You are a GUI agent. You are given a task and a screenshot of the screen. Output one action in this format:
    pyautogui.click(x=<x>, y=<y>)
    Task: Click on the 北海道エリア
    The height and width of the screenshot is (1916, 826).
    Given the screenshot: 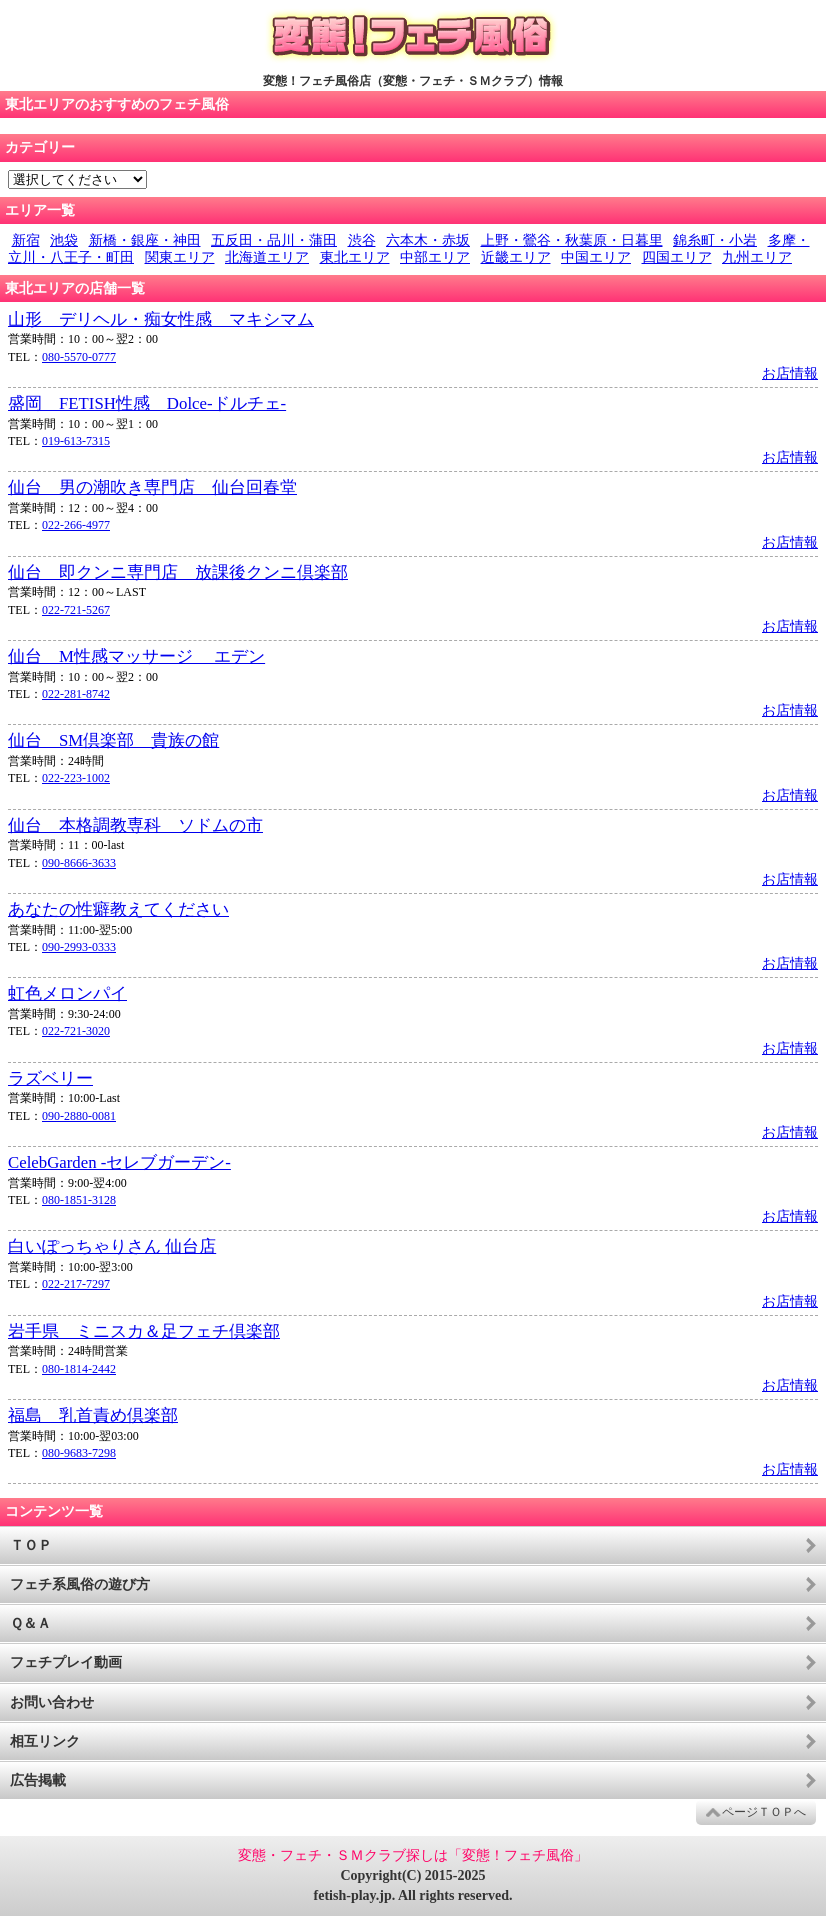 What is the action you would take?
    pyautogui.click(x=267, y=257)
    